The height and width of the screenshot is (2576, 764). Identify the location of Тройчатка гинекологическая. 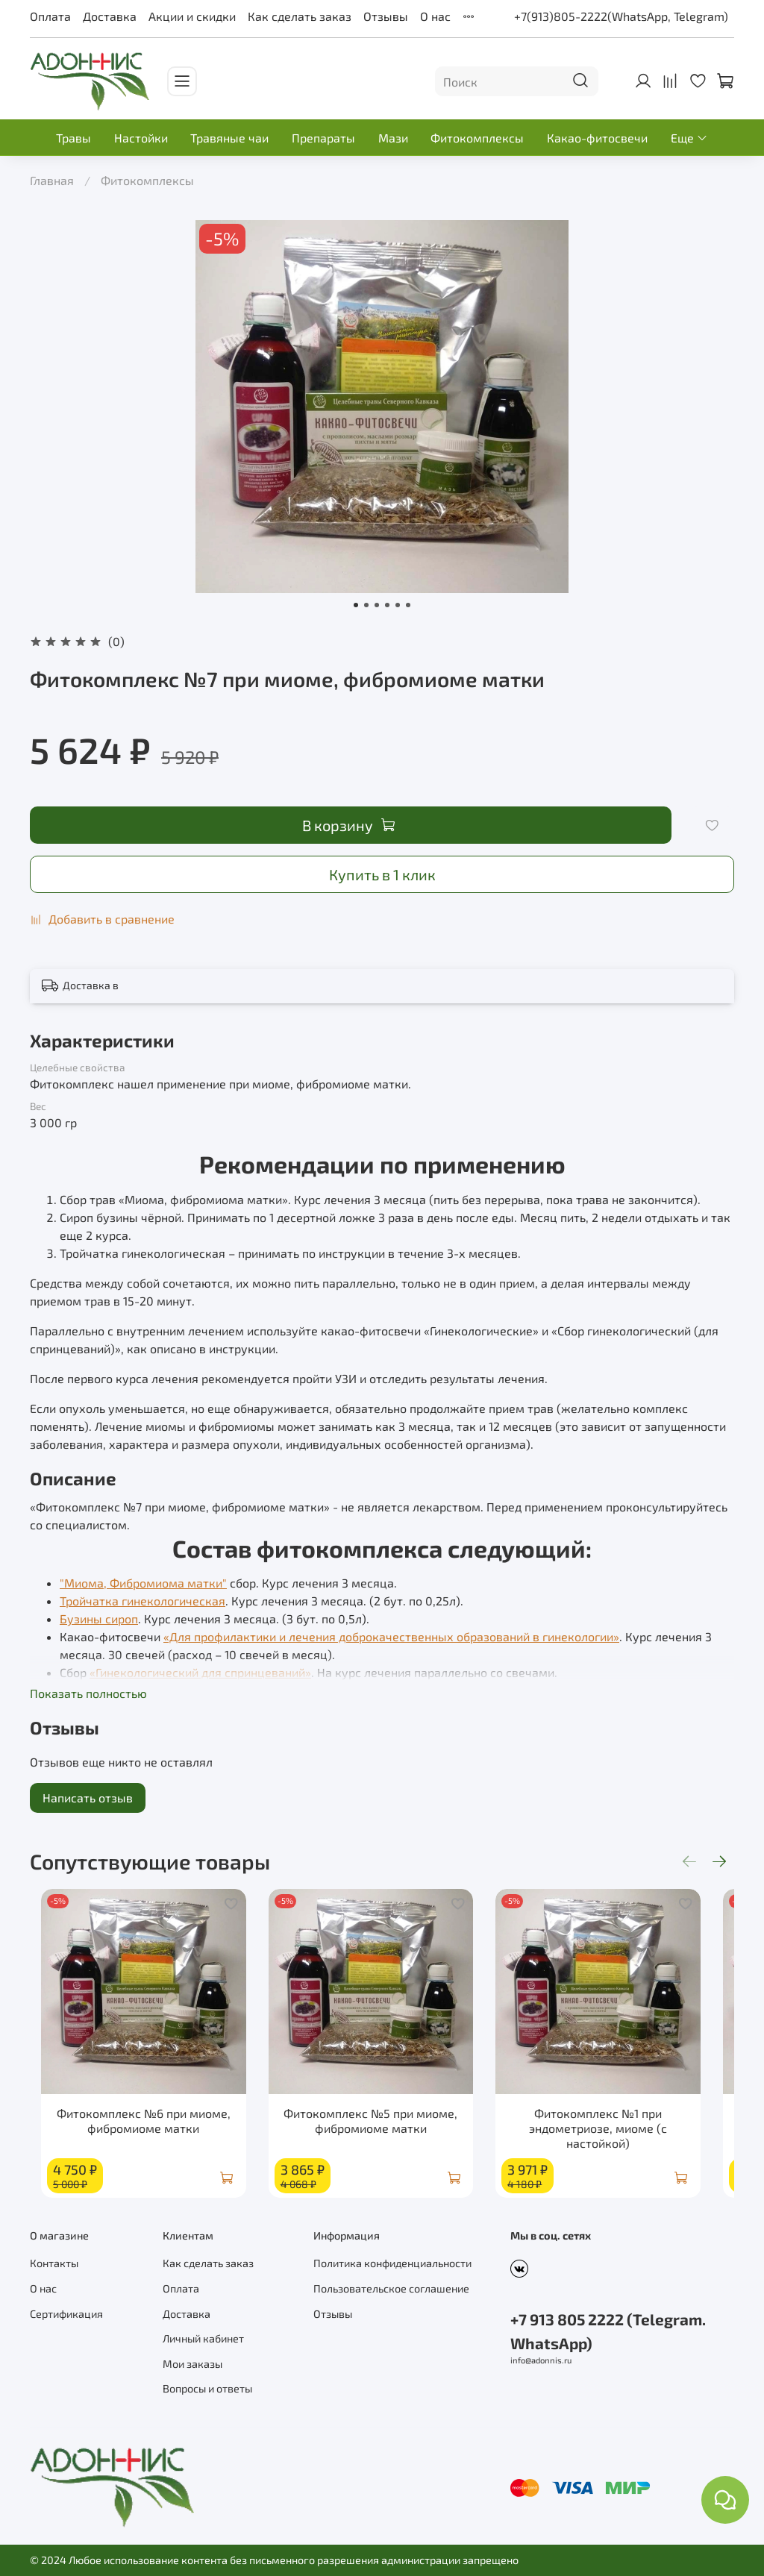
(142, 1600).